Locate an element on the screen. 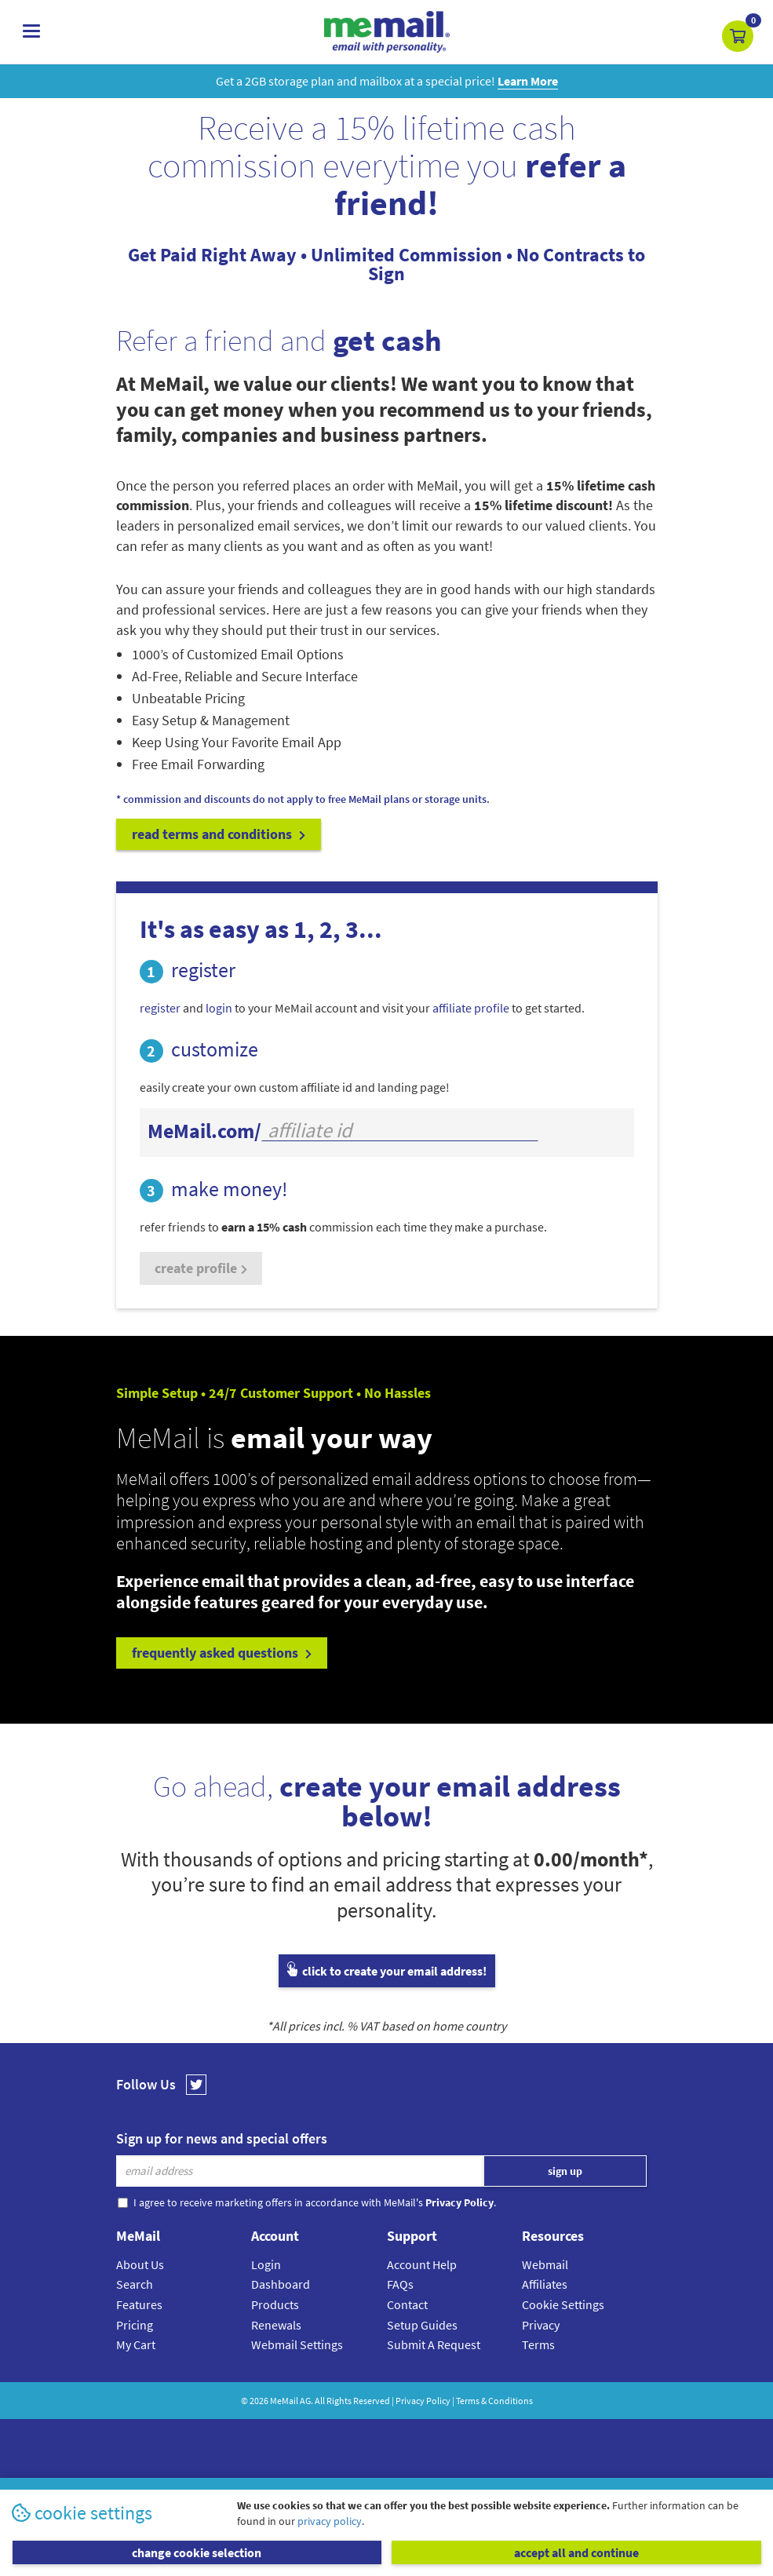 The width and height of the screenshot is (773, 2576). My Cart is located at coordinates (135, 2344).